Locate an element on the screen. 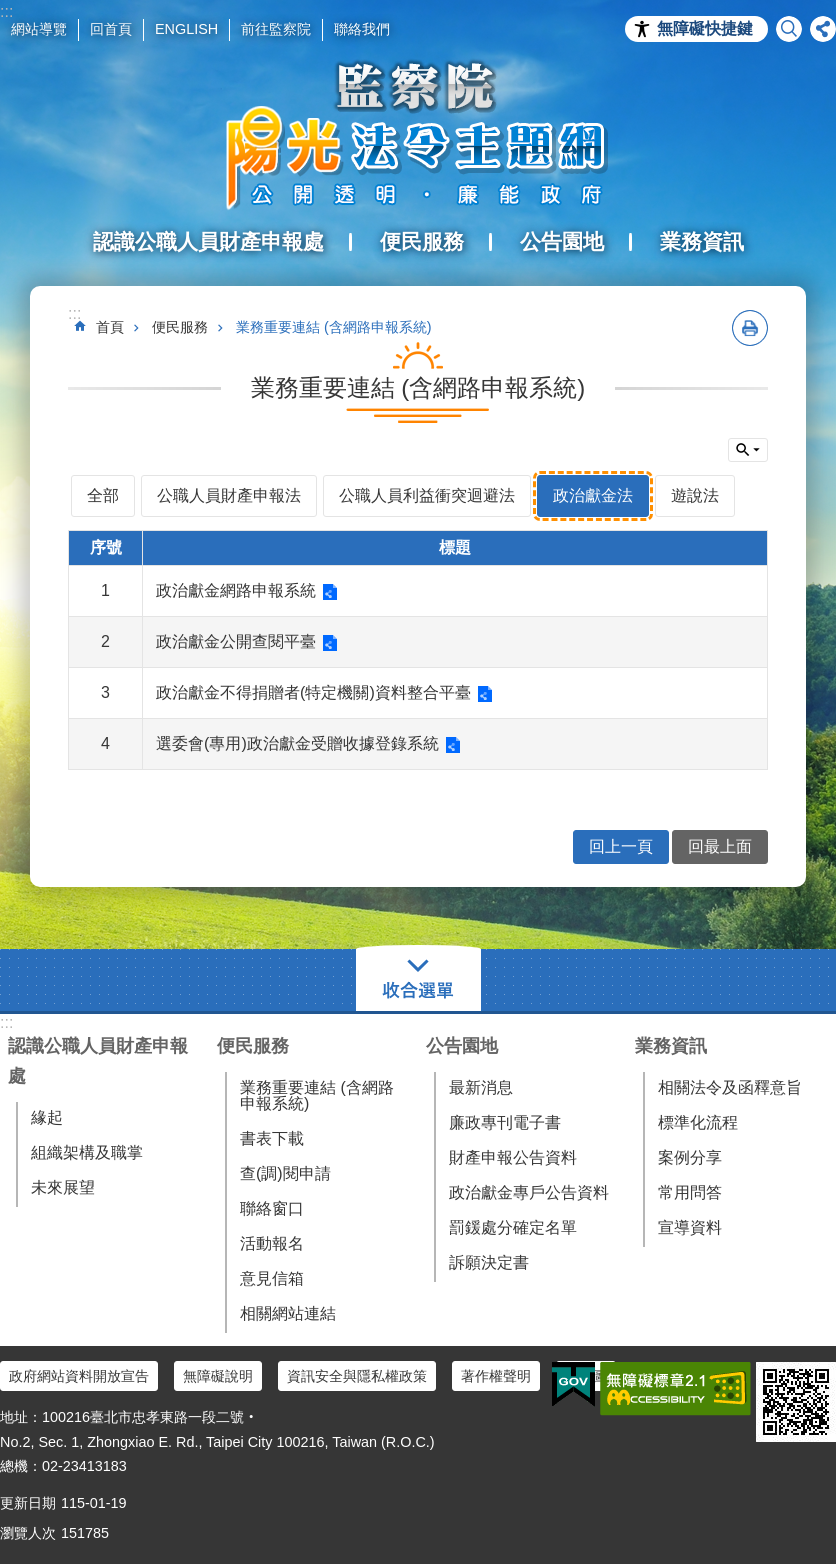 The height and width of the screenshot is (1564, 836). 財產申報公告資料 is located at coordinates (513, 1157).